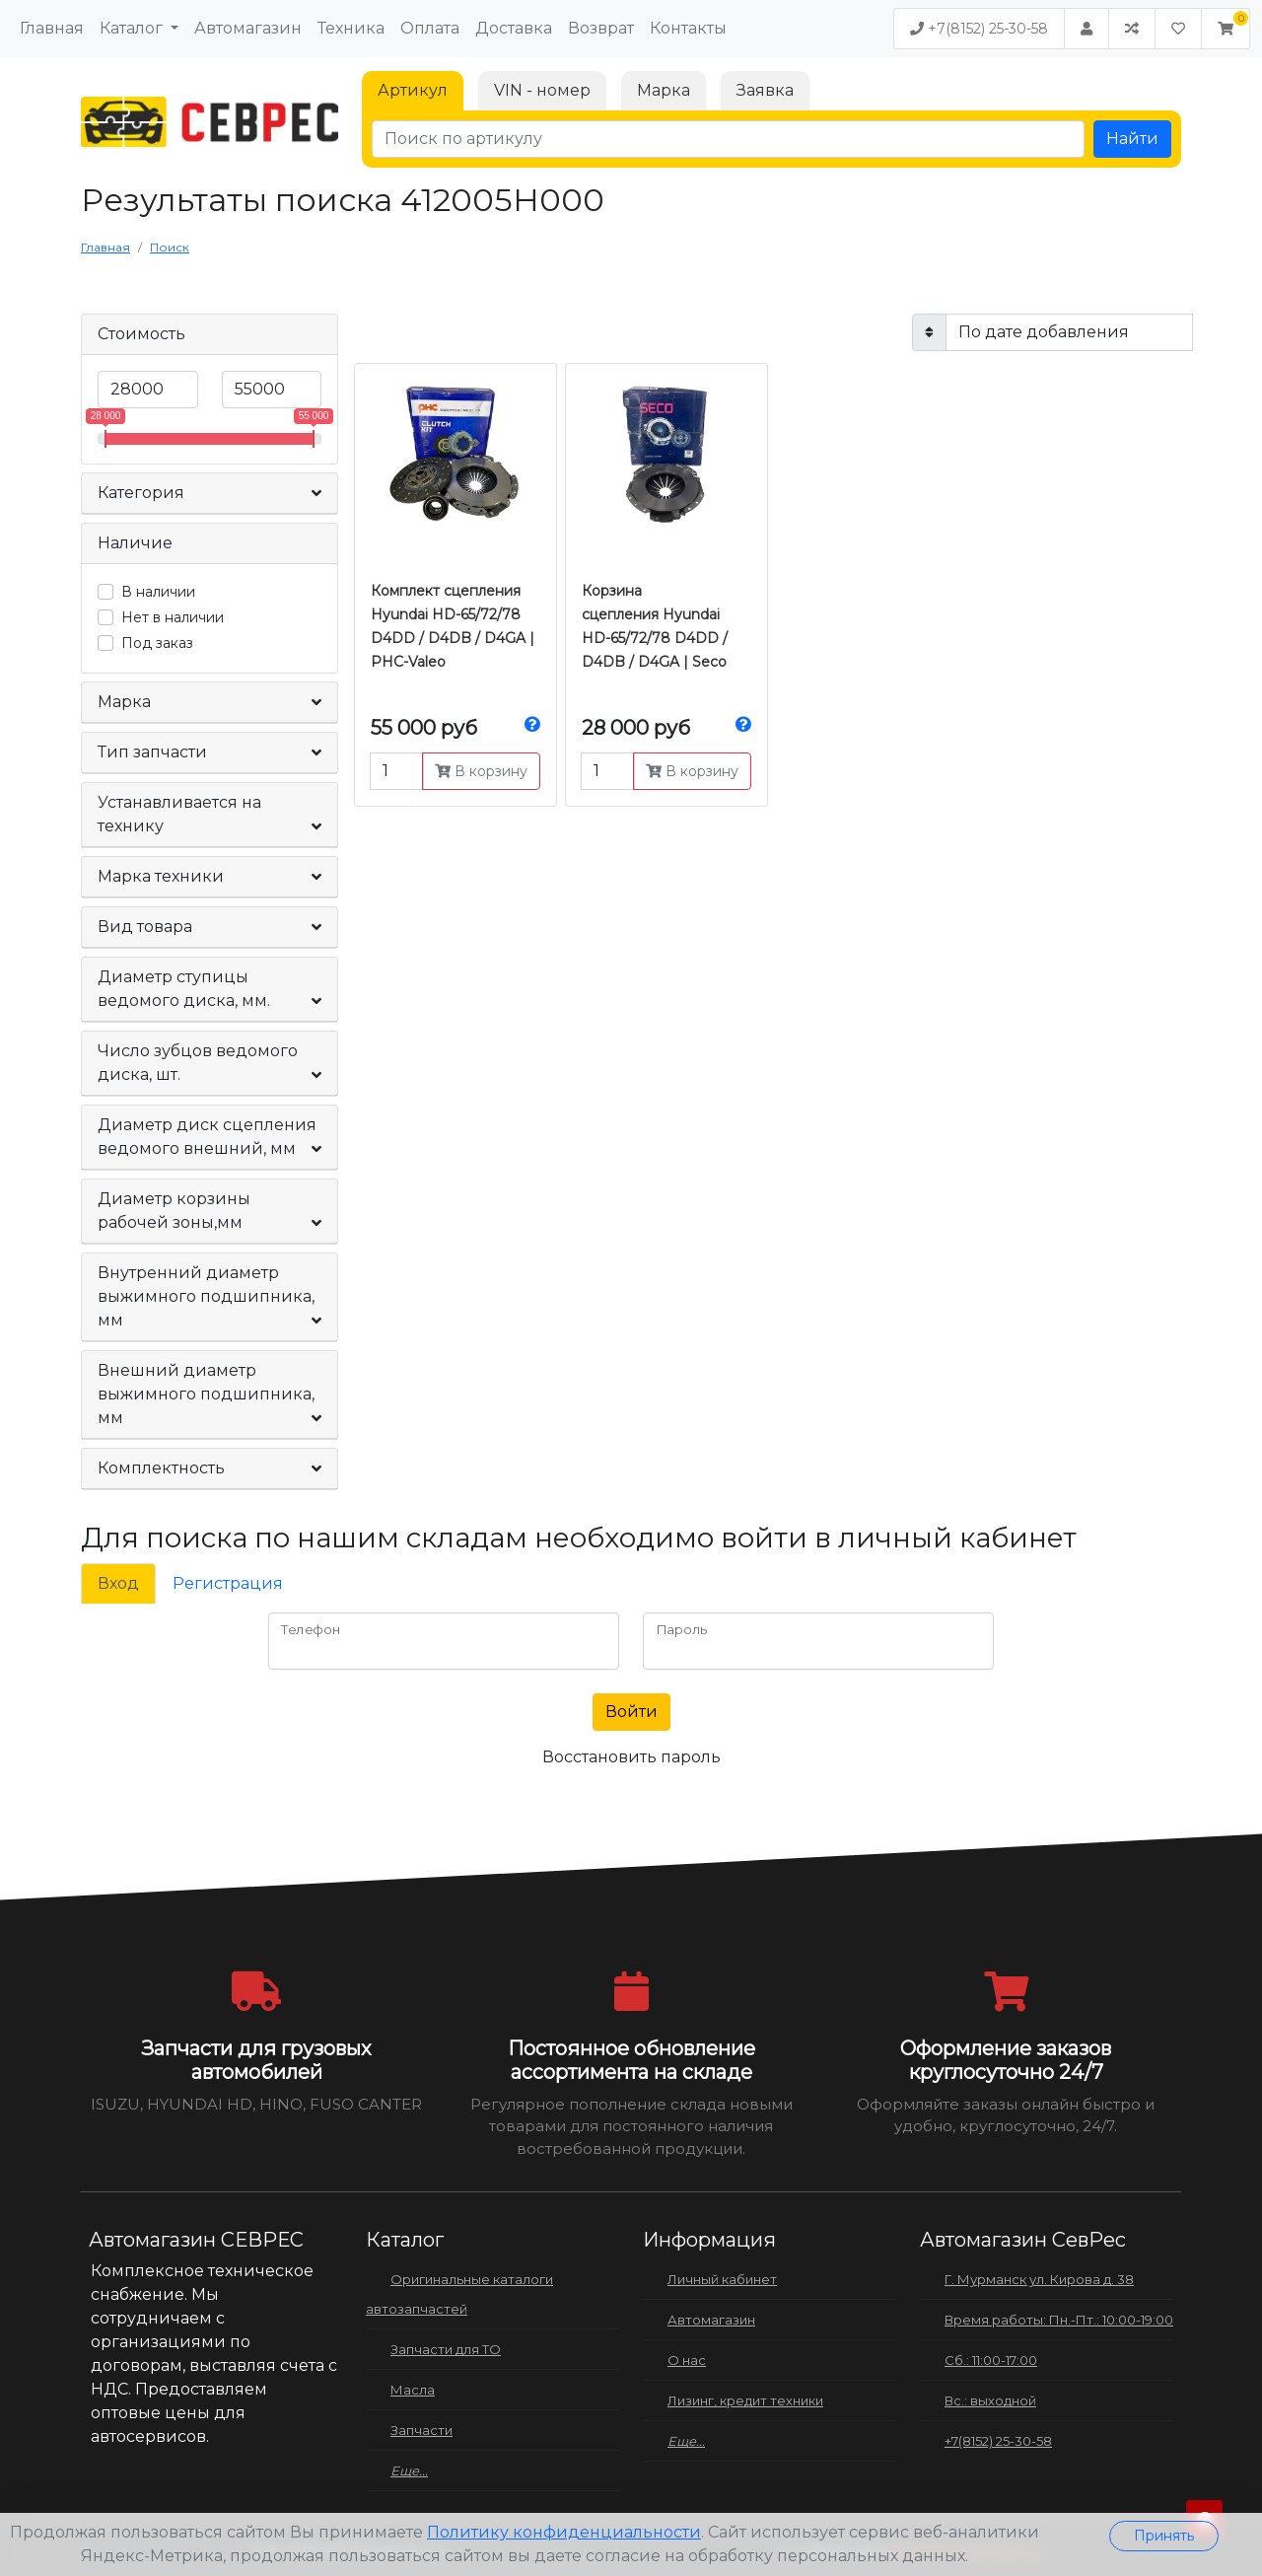 This screenshot has width=1262, height=2576. Describe the element at coordinates (663, 90) in the screenshot. I see `Марка [tab]` at that location.